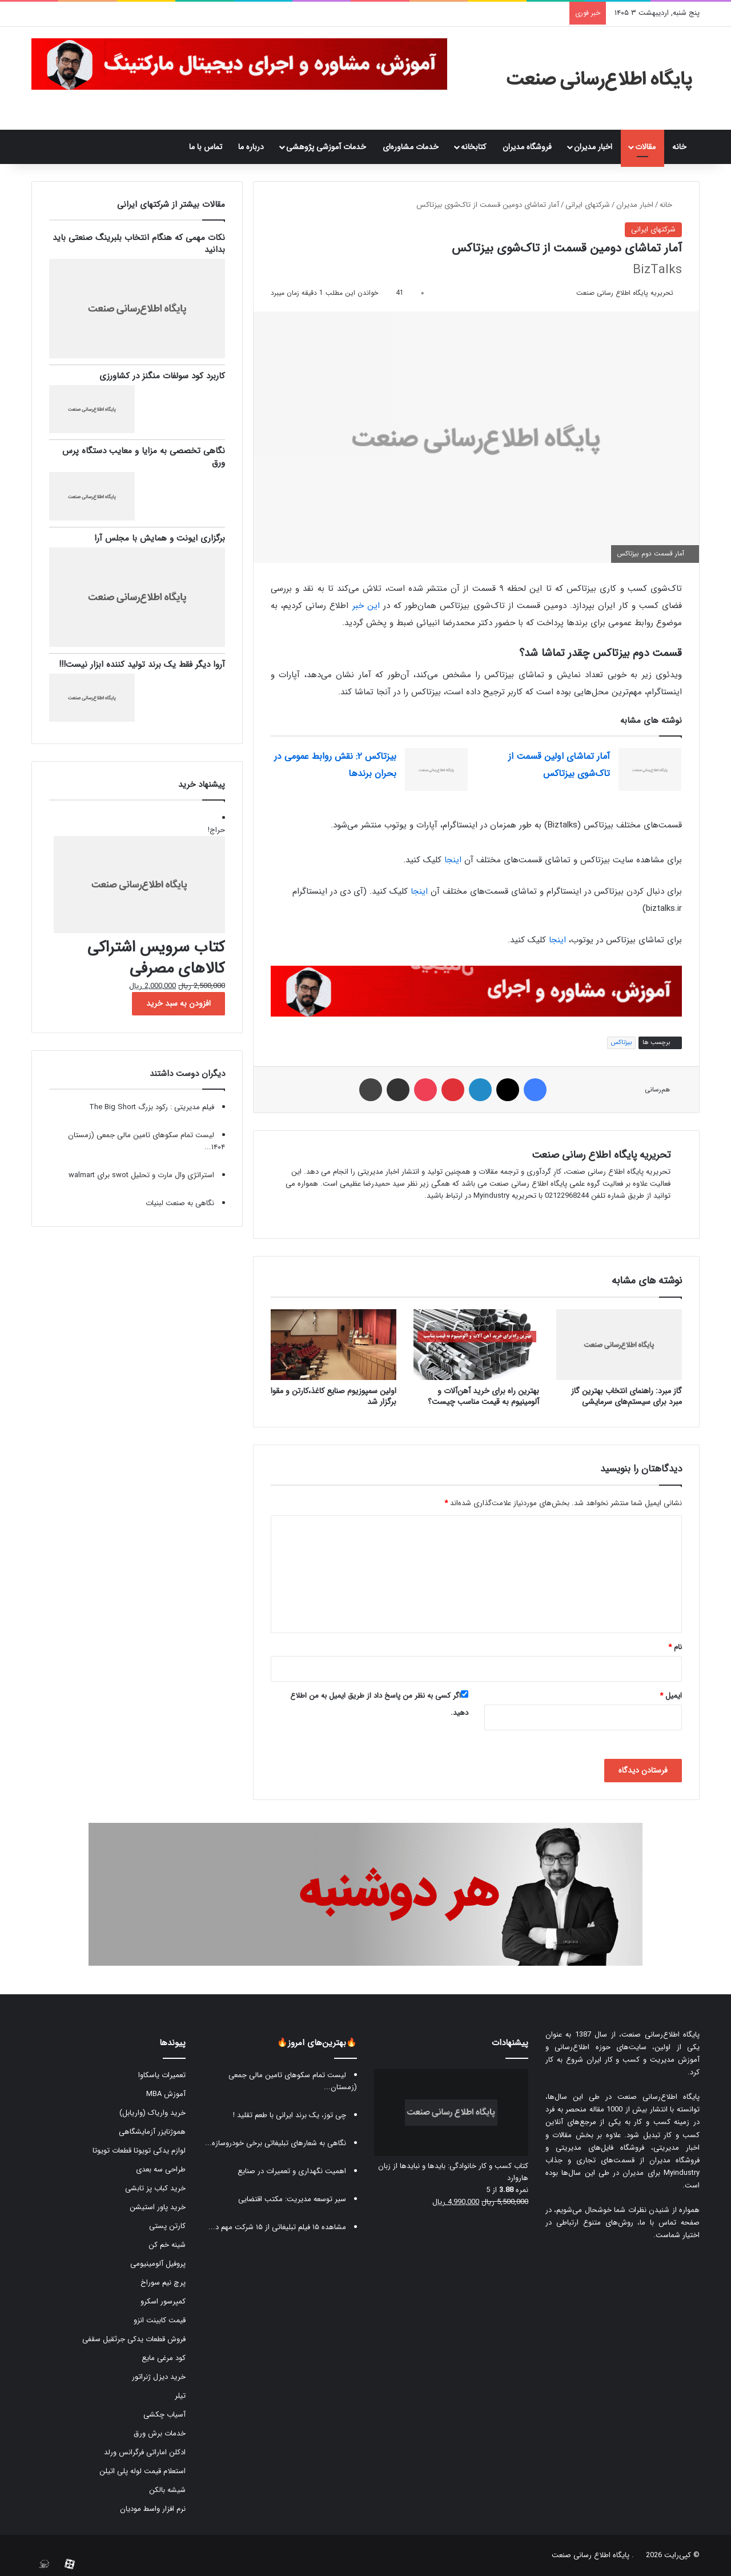 The height and width of the screenshot is (2576, 731). I want to click on [بیزتاکس ۲: نقش روابط عمومی در بحران برندها], so click(436, 769).